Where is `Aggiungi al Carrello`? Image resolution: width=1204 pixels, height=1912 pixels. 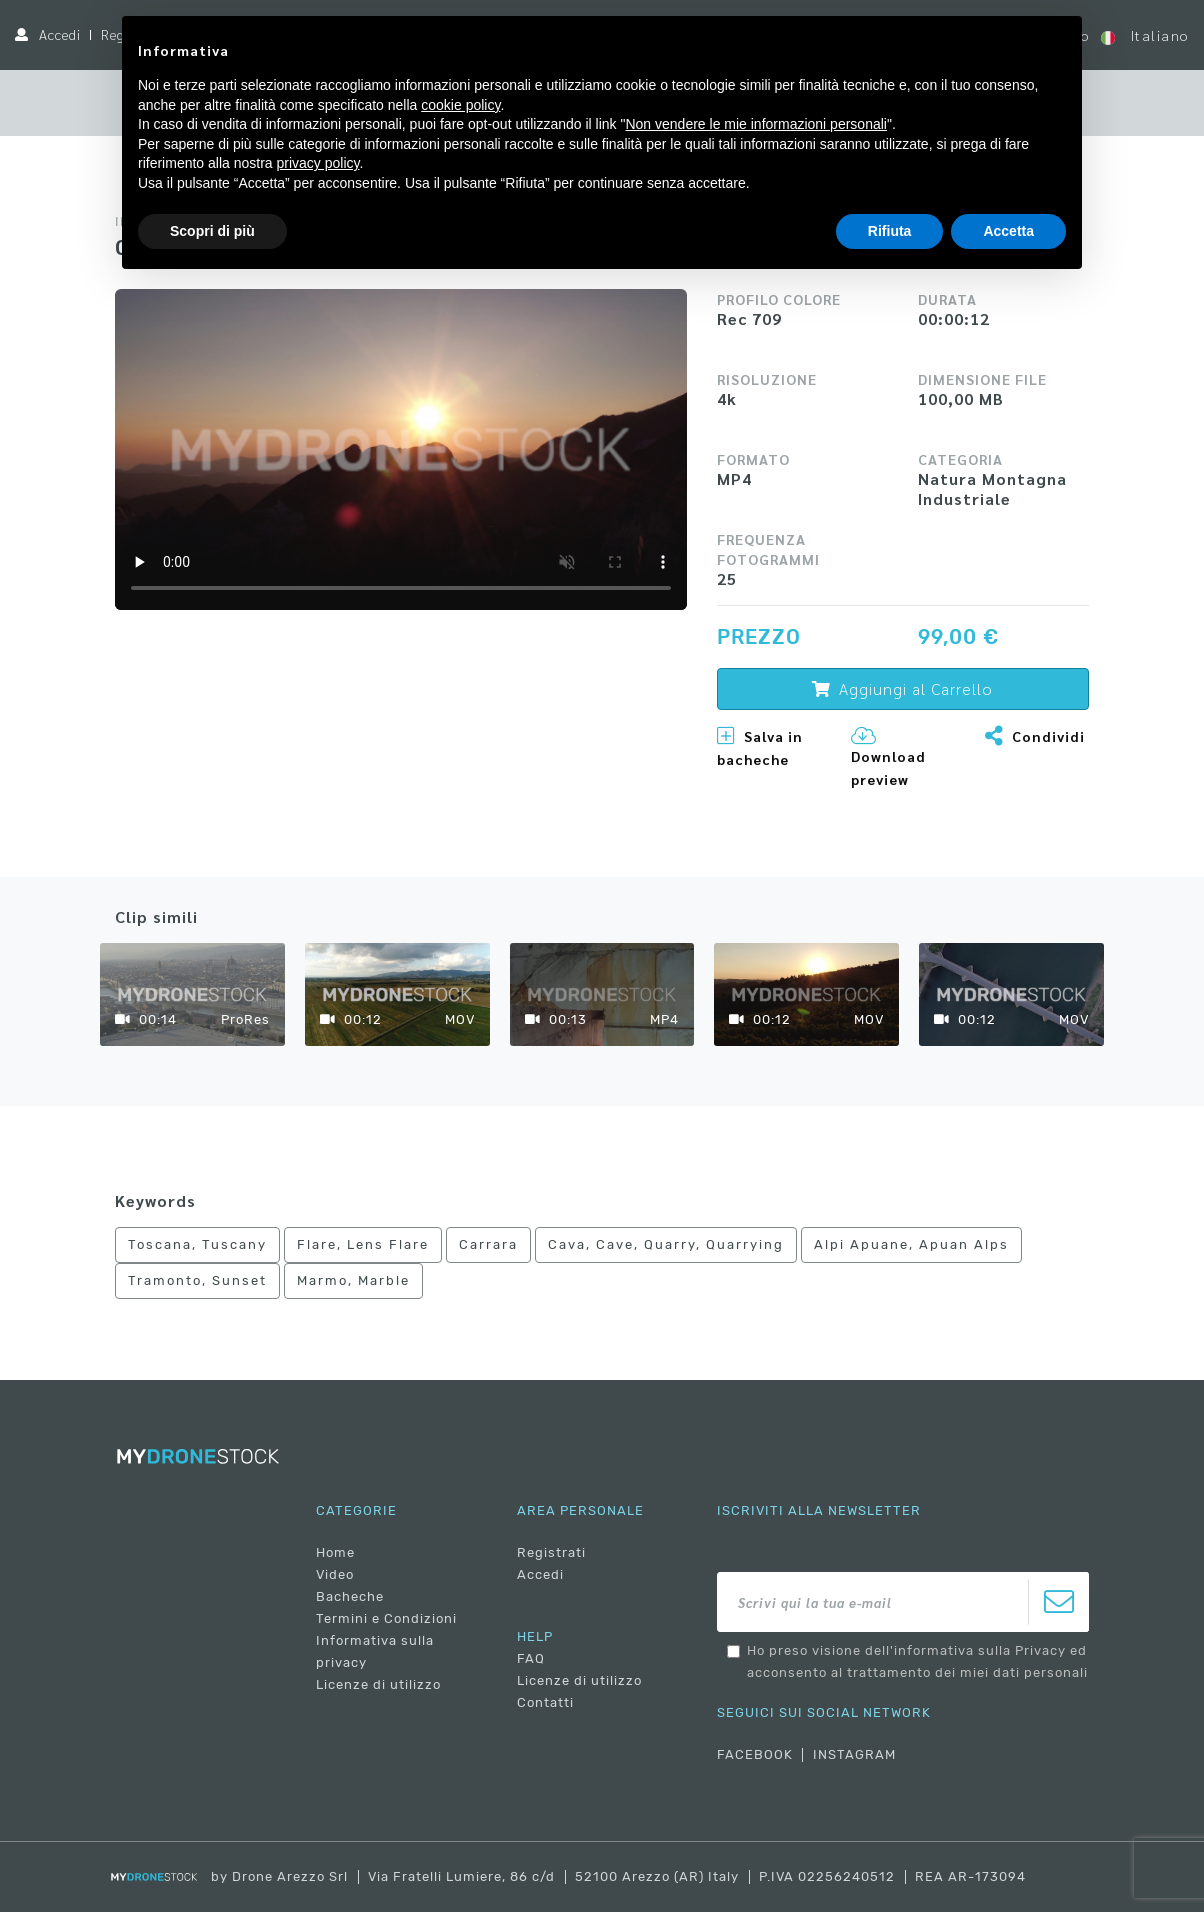 Aggiungi al Carrello is located at coordinates (902, 688).